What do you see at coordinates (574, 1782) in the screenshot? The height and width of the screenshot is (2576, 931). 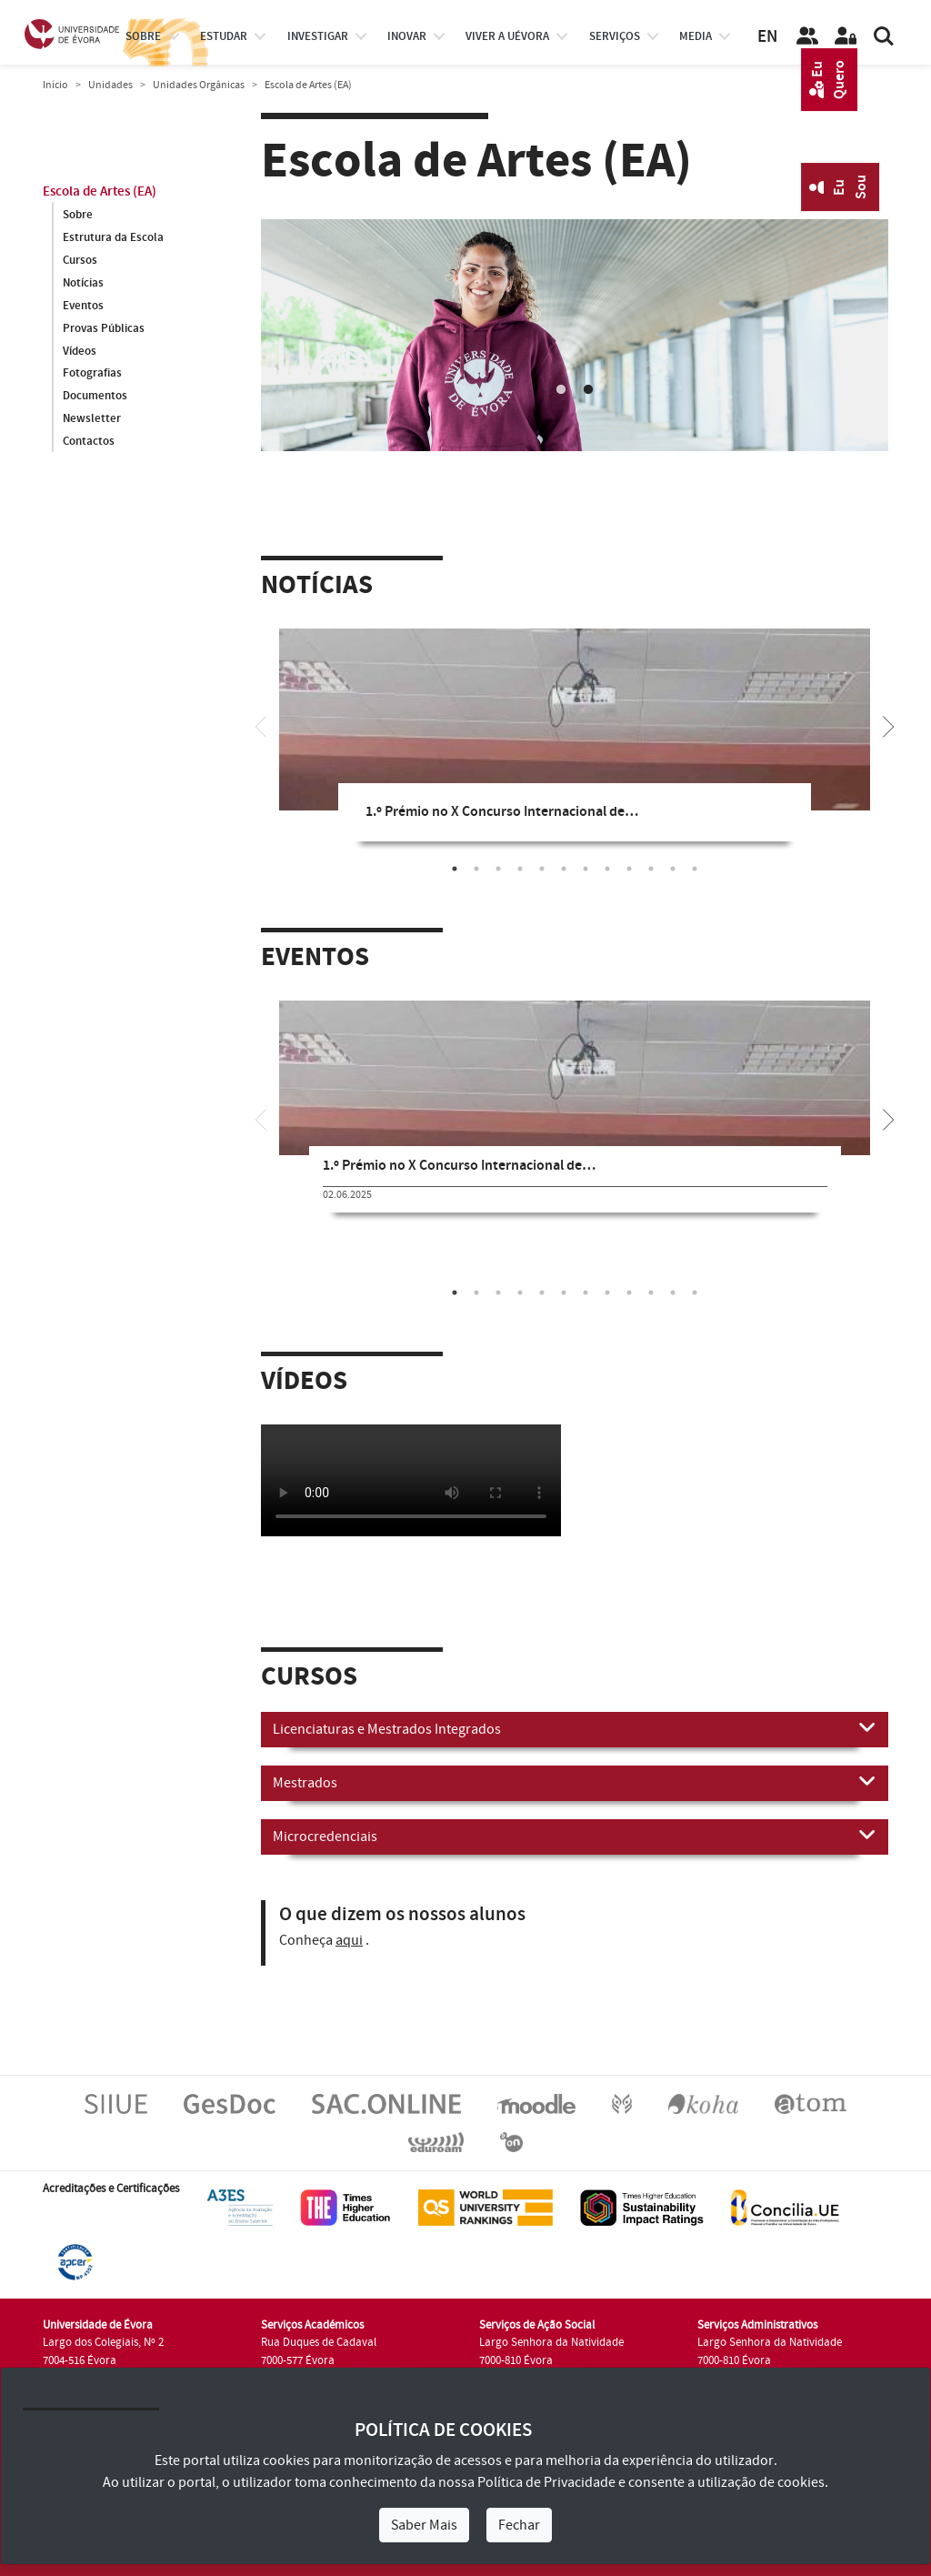 I see `Mestrados` at bounding box center [574, 1782].